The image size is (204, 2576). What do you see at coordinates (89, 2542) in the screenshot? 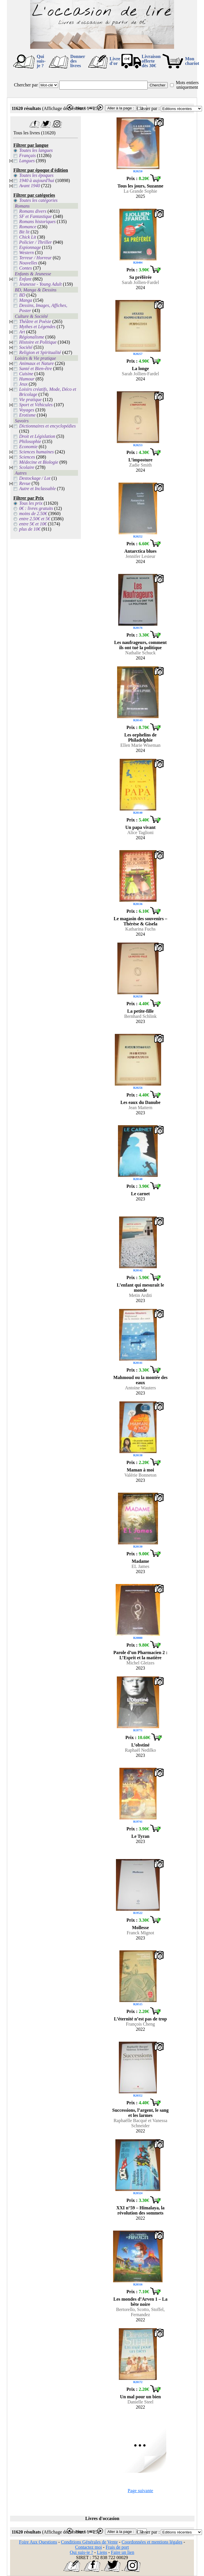
I see `Conditions Générales de Vente` at bounding box center [89, 2542].